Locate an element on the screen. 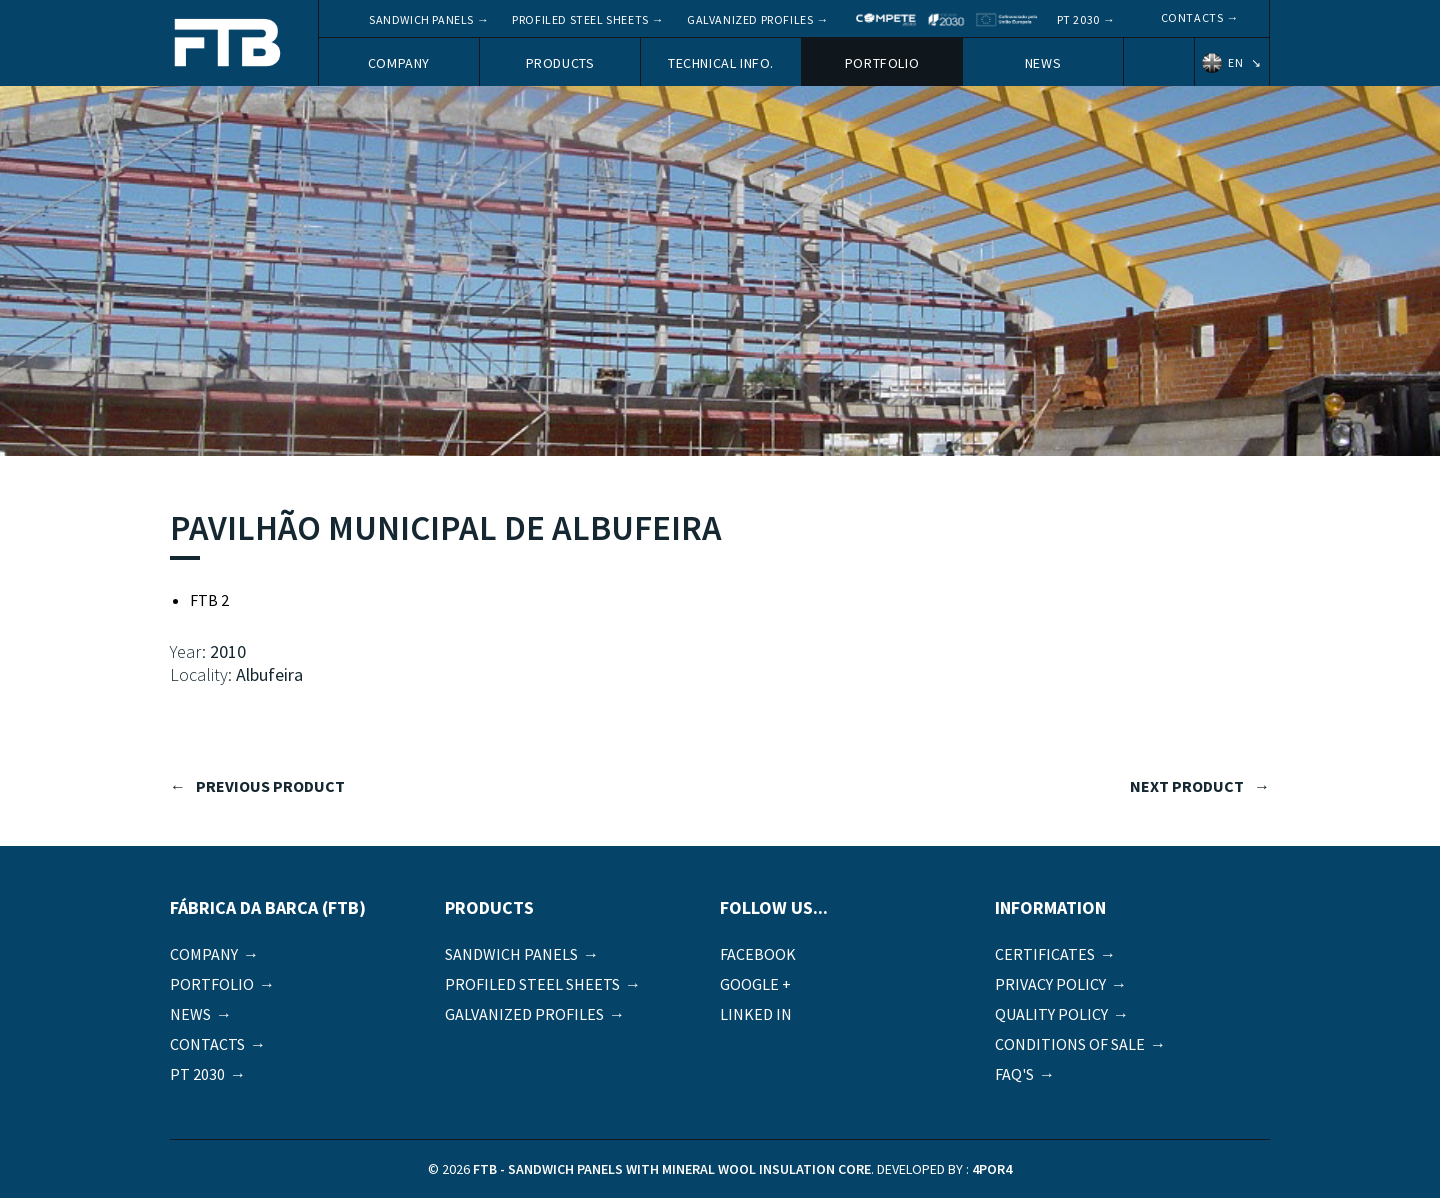 This screenshot has height=1198, width=1440. Products is located at coordinates (560, 63).